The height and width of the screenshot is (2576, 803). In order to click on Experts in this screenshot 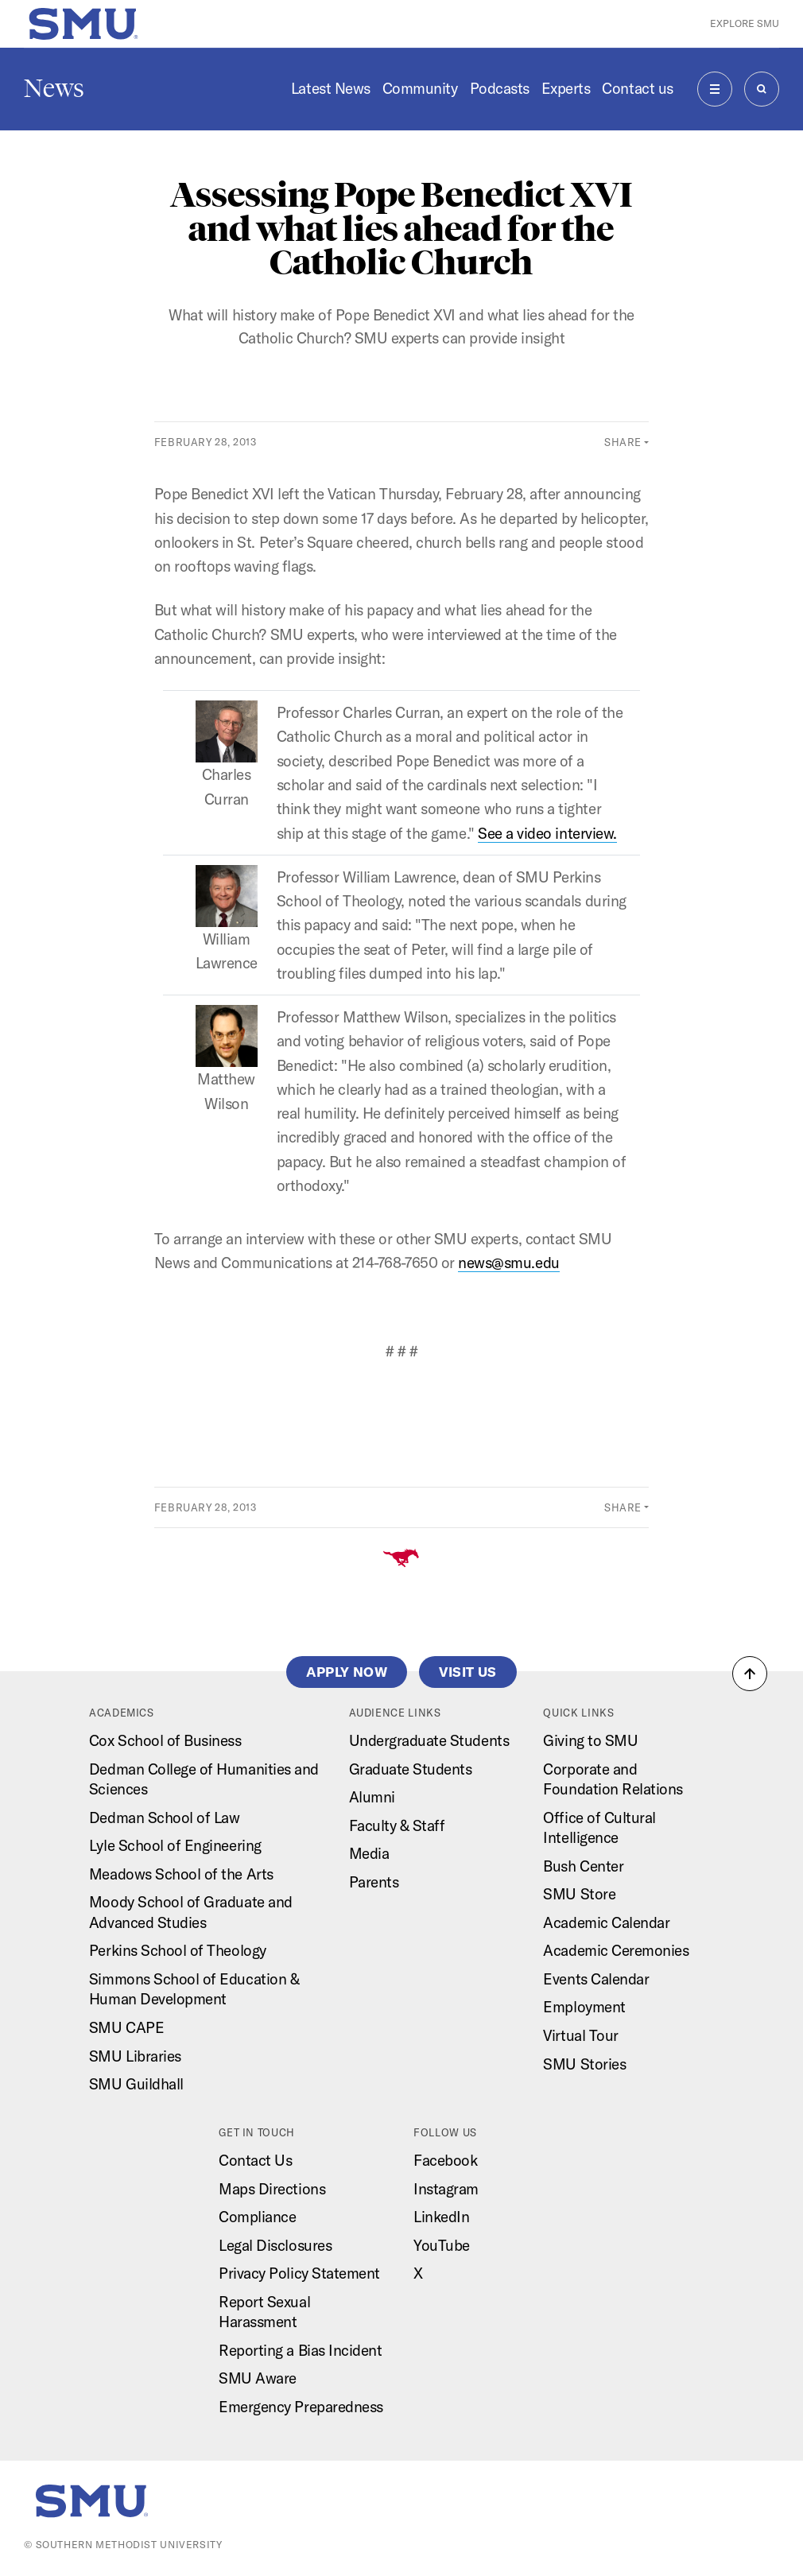, I will do `click(566, 88)`.